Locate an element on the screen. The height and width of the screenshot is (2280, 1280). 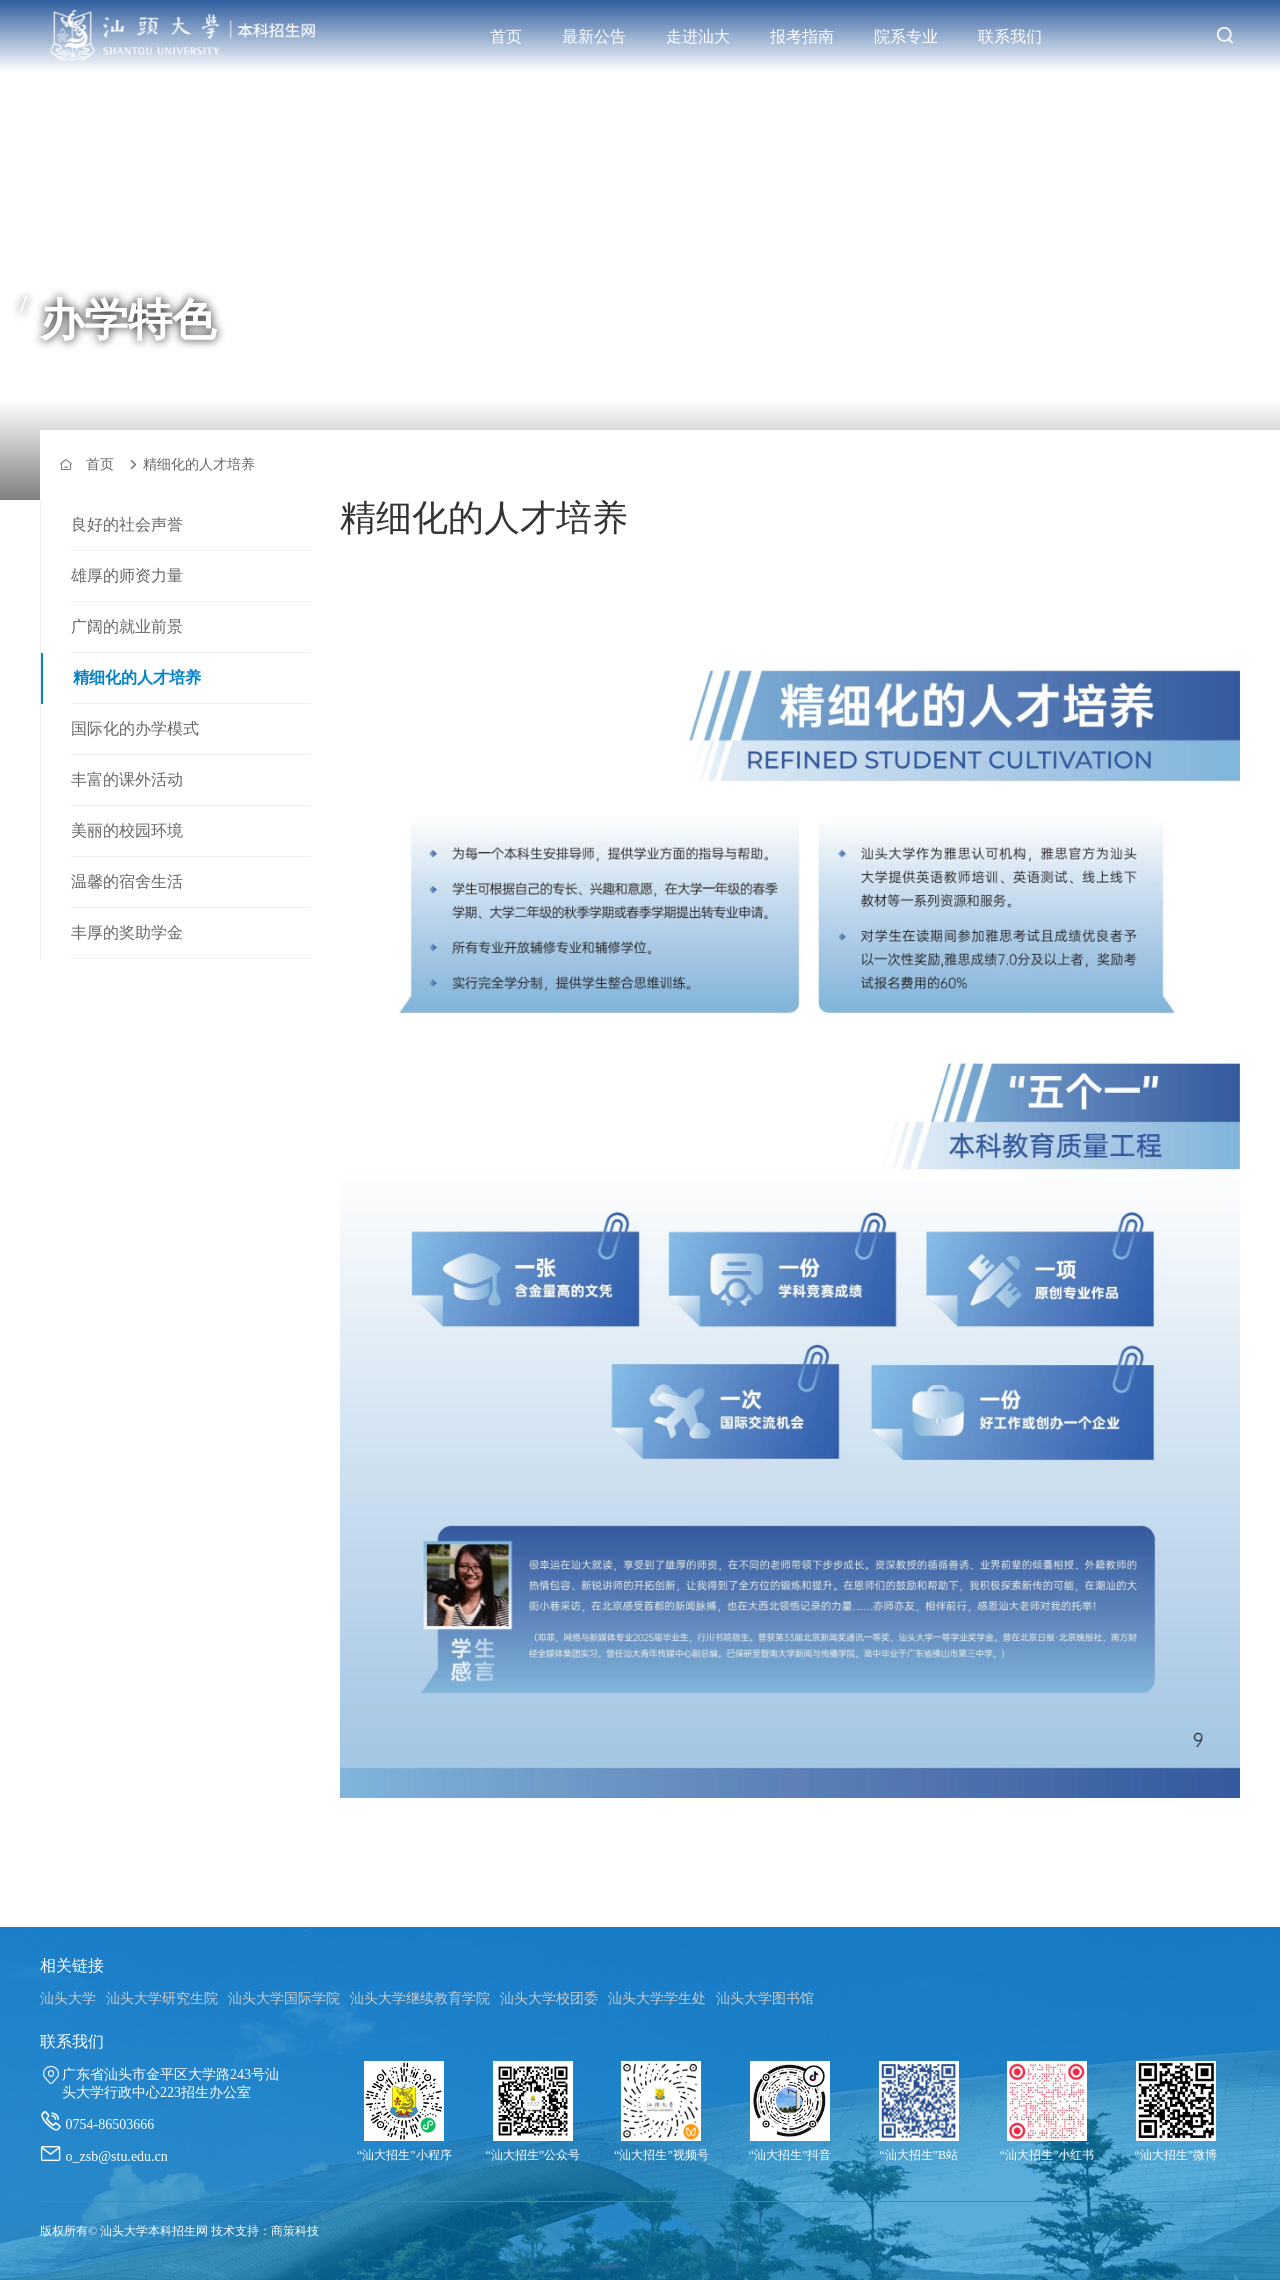
良好的社会声誉 is located at coordinates (127, 524).